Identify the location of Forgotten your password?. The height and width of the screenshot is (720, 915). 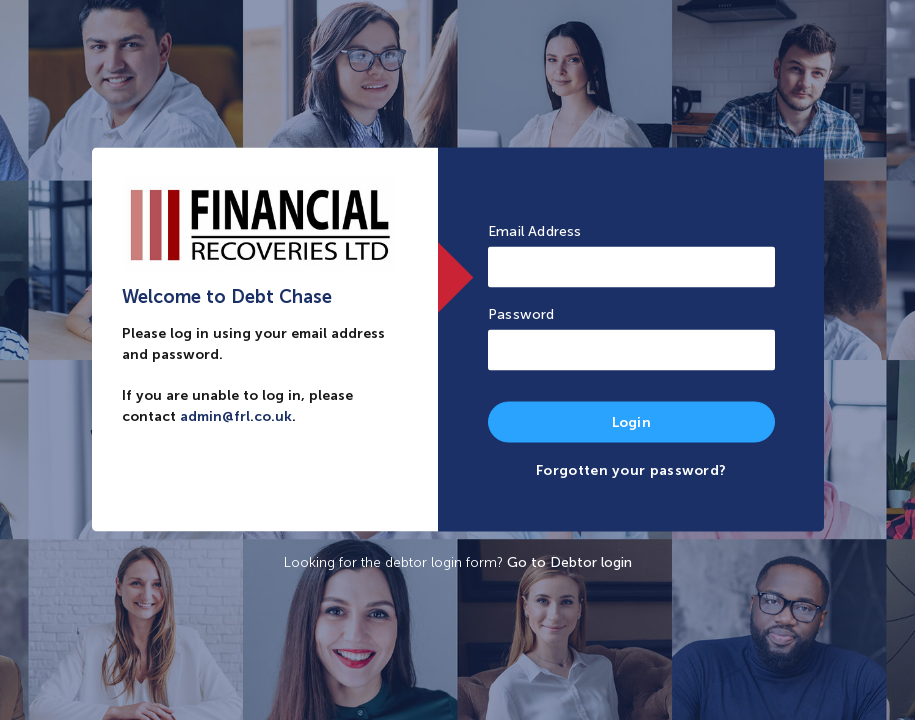
(631, 470).